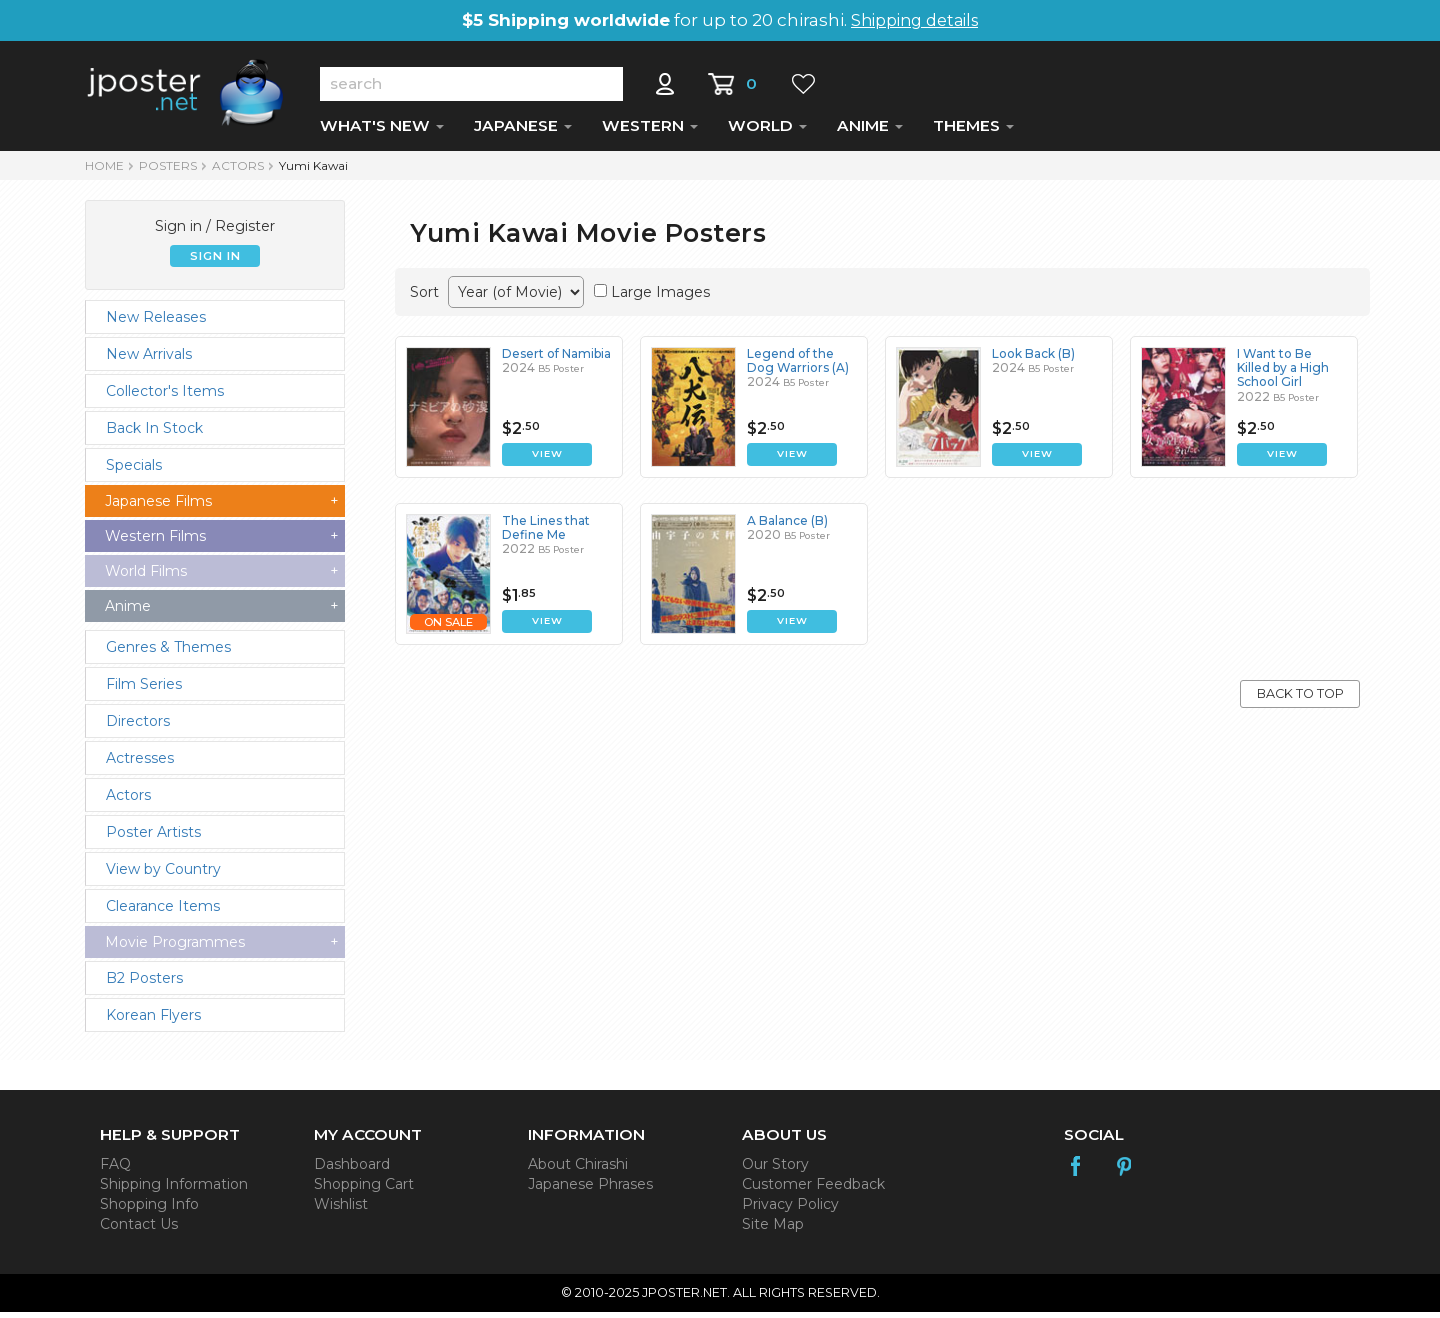 The height and width of the screenshot is (1318, 1440). Describe the element at coordinates (1283, 374) in the screenshot. I see `I Want to Be Killed by a High School Girl` at that location.